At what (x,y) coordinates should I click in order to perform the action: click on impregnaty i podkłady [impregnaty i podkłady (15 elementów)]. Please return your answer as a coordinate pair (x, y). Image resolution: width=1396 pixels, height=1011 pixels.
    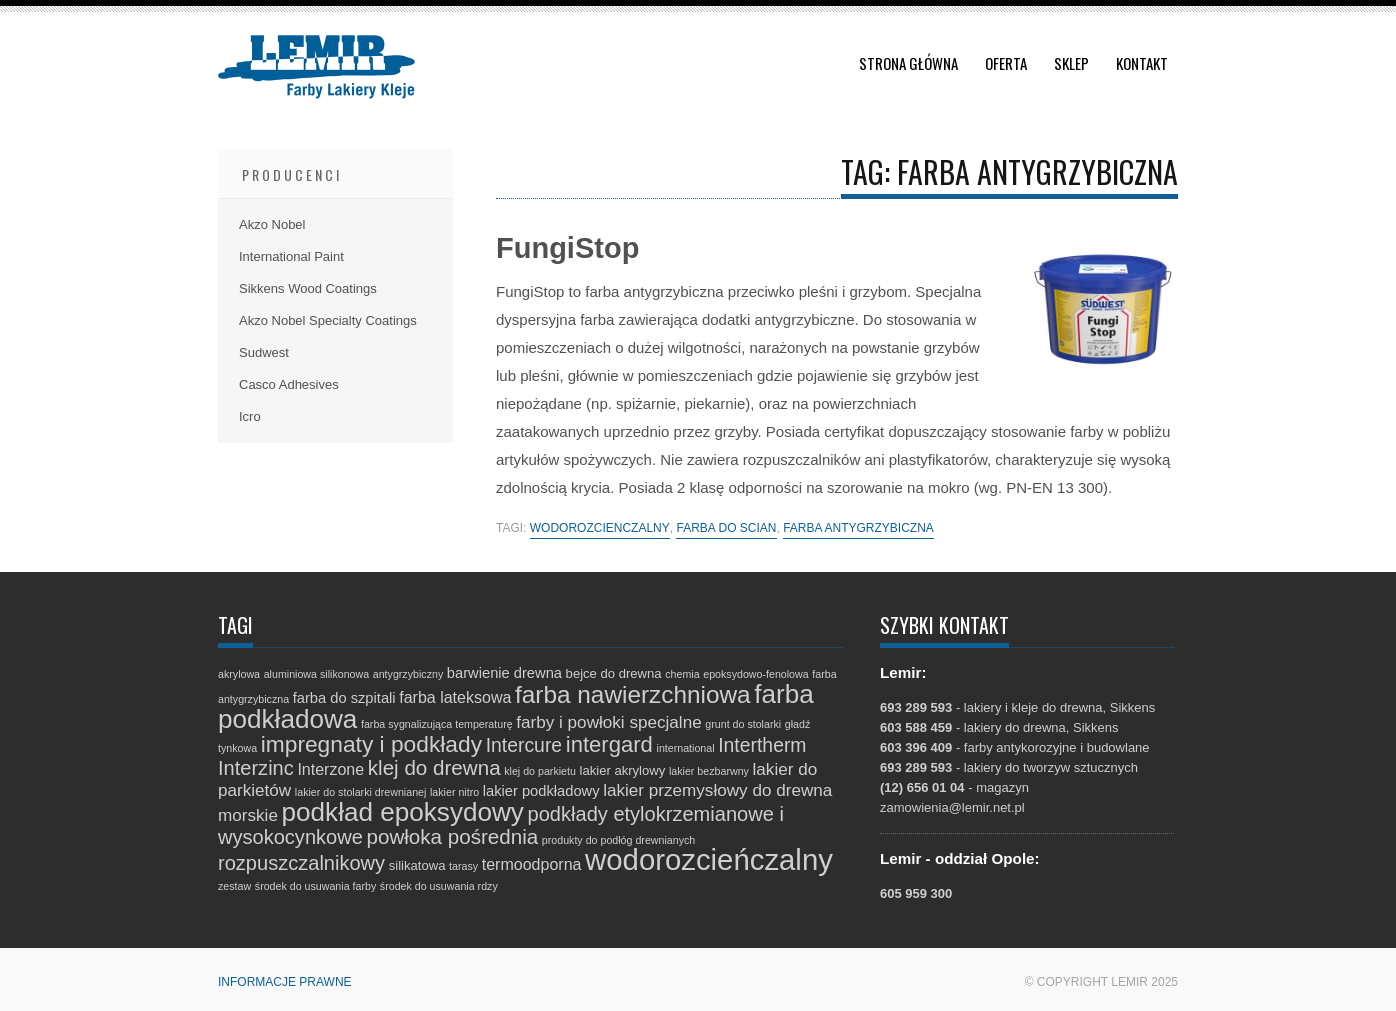
    Looking at the image, I should click on (371, 744).